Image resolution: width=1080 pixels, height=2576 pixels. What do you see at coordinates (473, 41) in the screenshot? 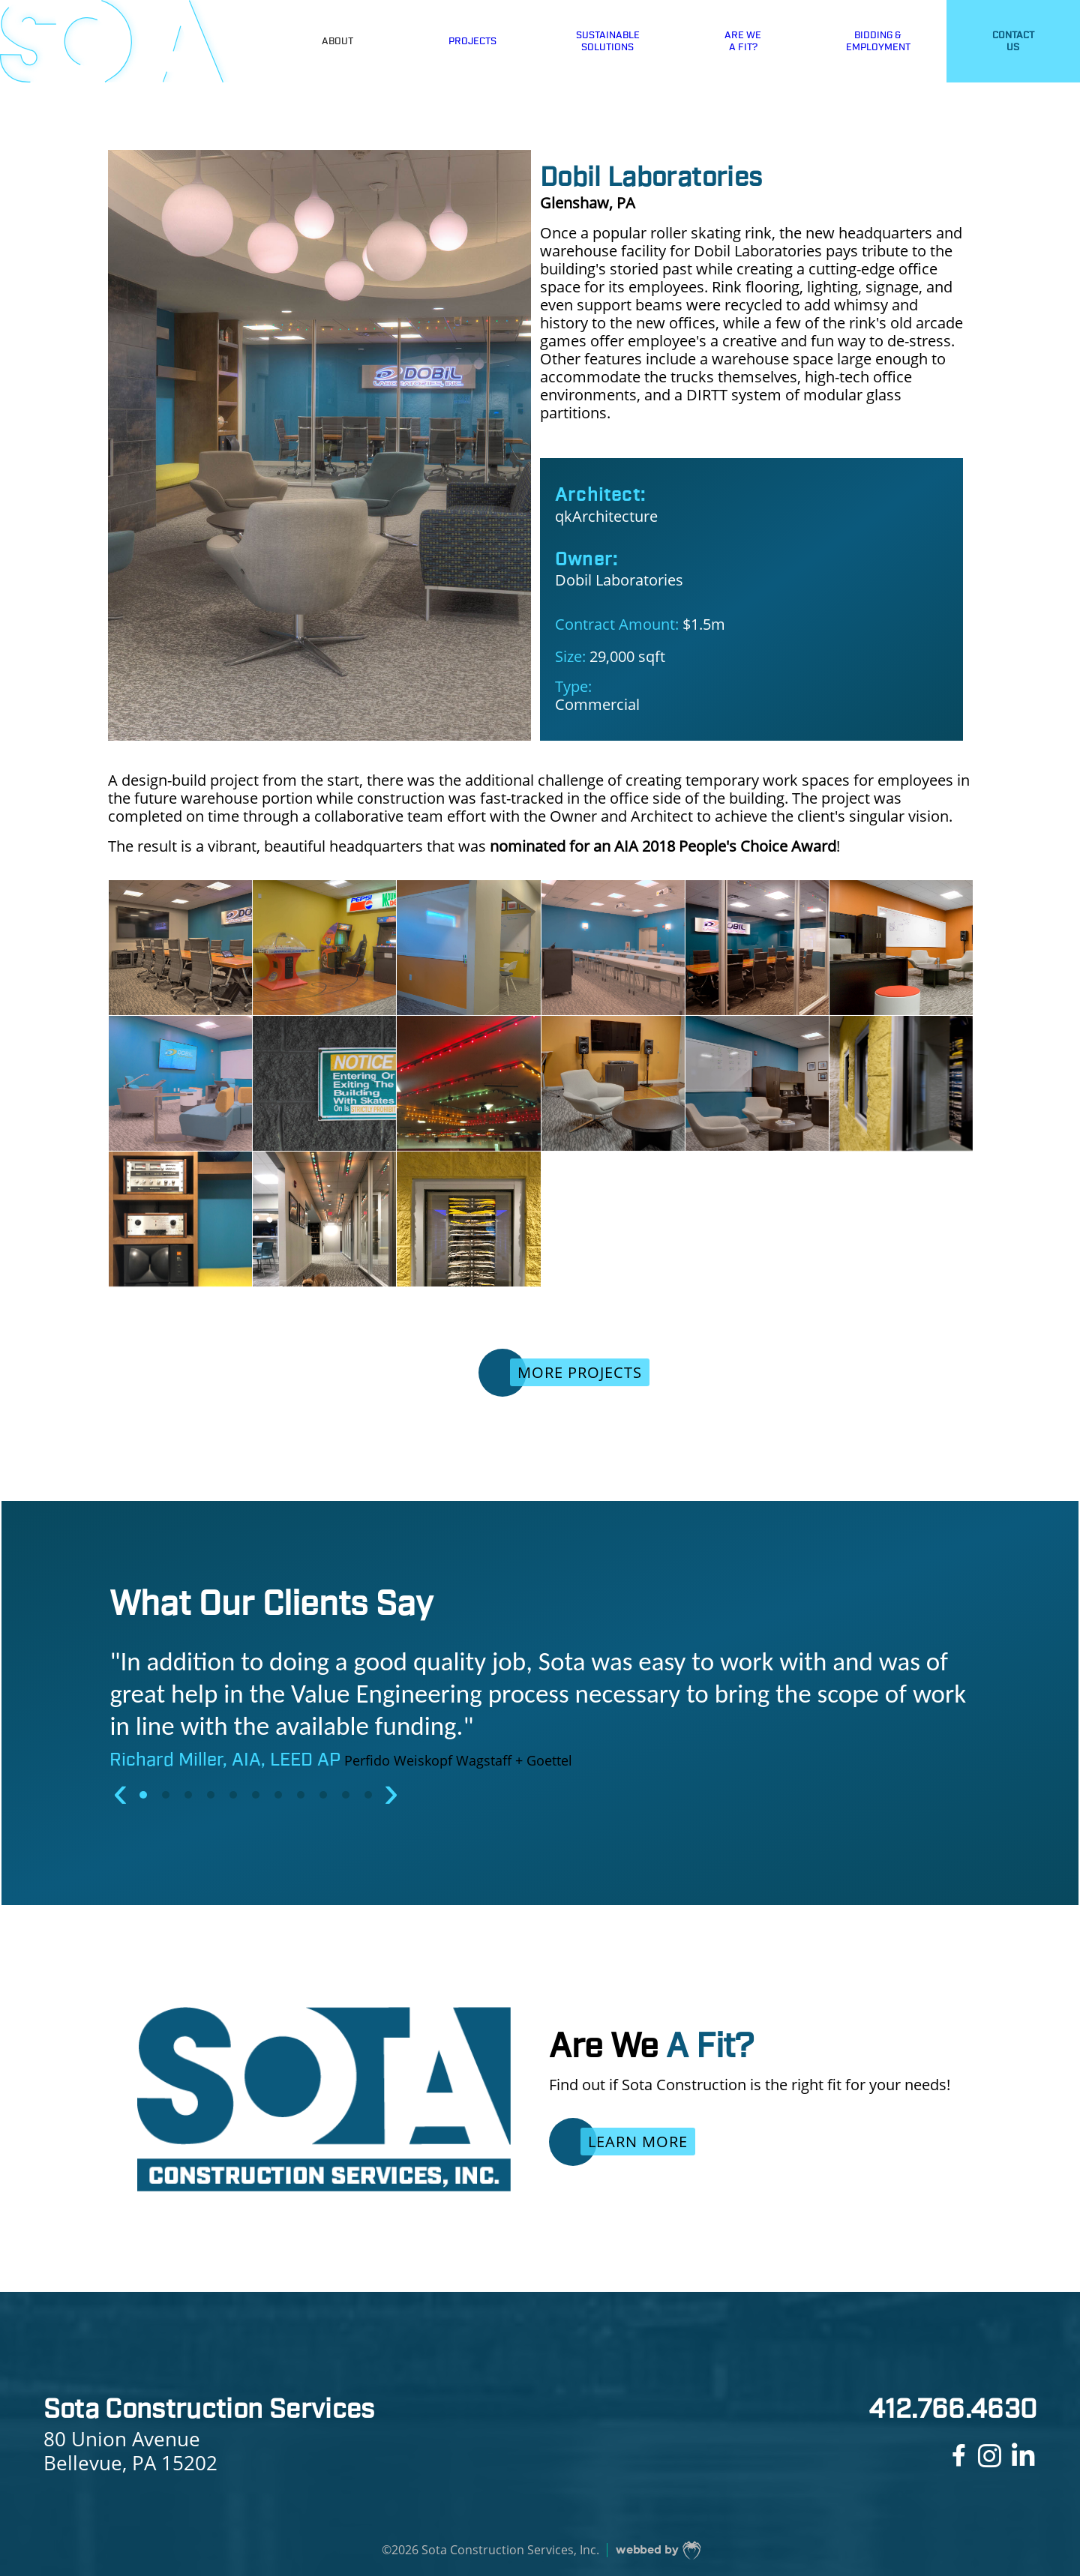
I see `PROJECTS` at bounding box center [473, 41].